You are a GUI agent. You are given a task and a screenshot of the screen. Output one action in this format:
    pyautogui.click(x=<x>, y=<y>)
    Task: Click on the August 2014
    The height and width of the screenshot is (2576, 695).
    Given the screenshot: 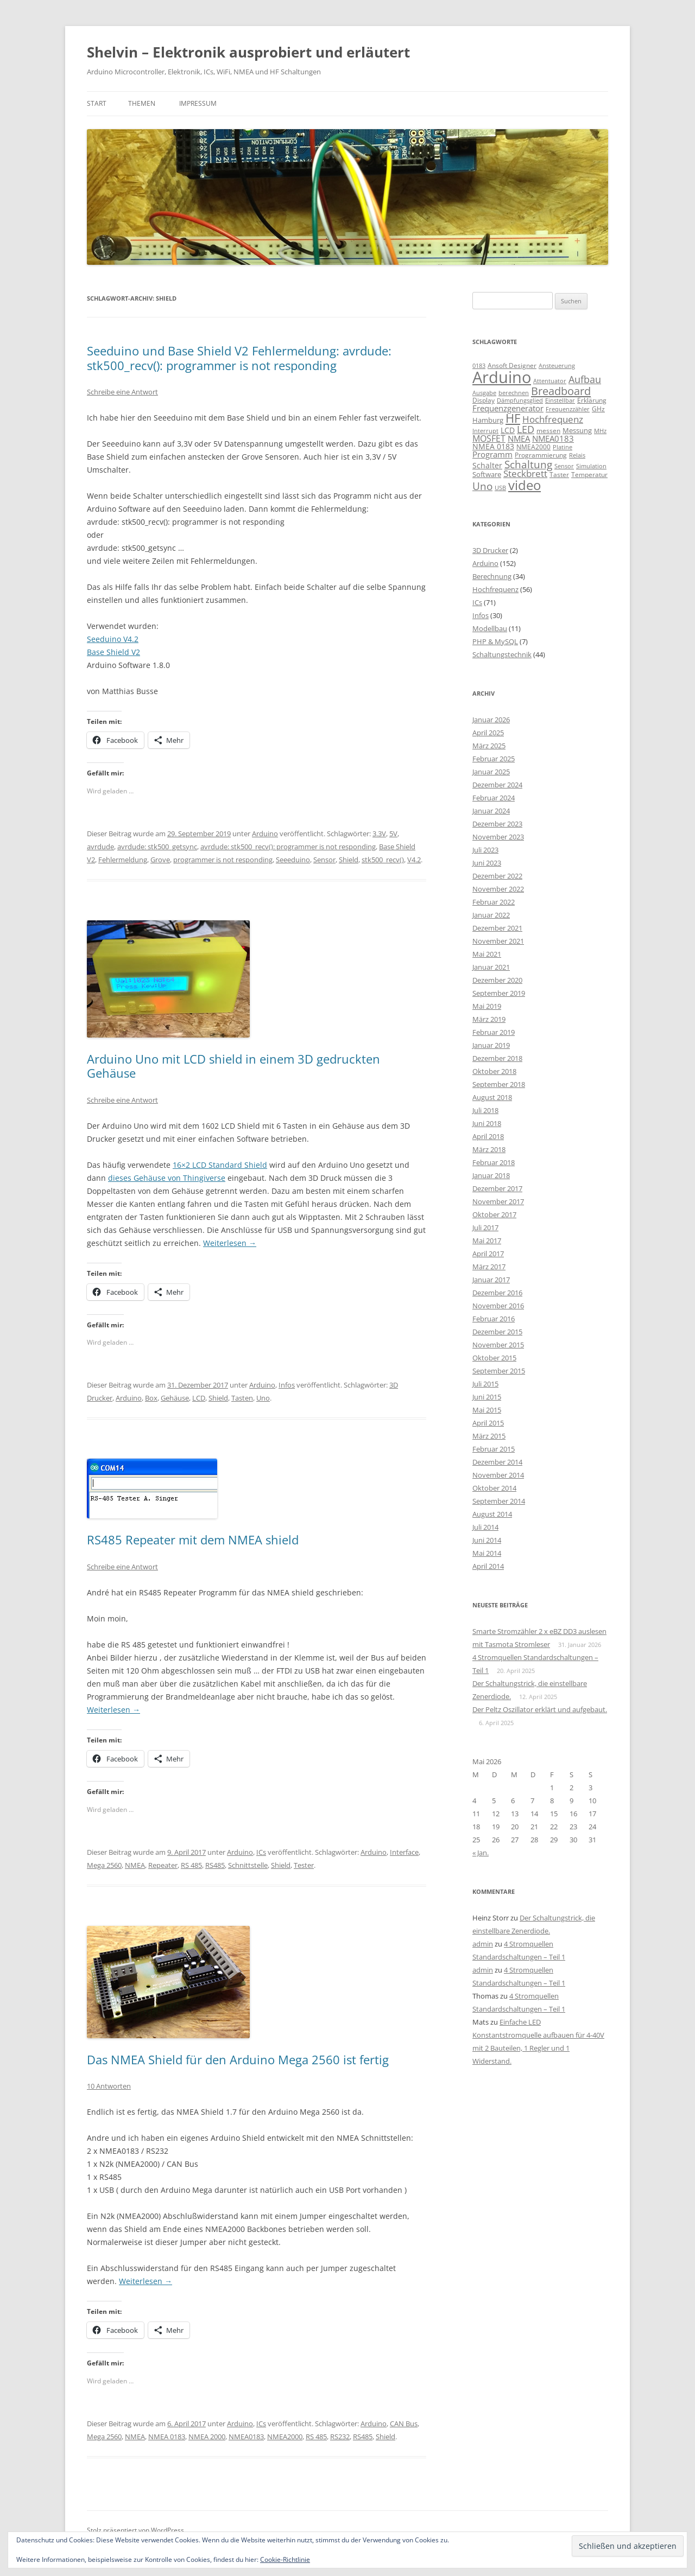 What is the action you would take?
    pyautogui.click(x=492, y=1514)
    